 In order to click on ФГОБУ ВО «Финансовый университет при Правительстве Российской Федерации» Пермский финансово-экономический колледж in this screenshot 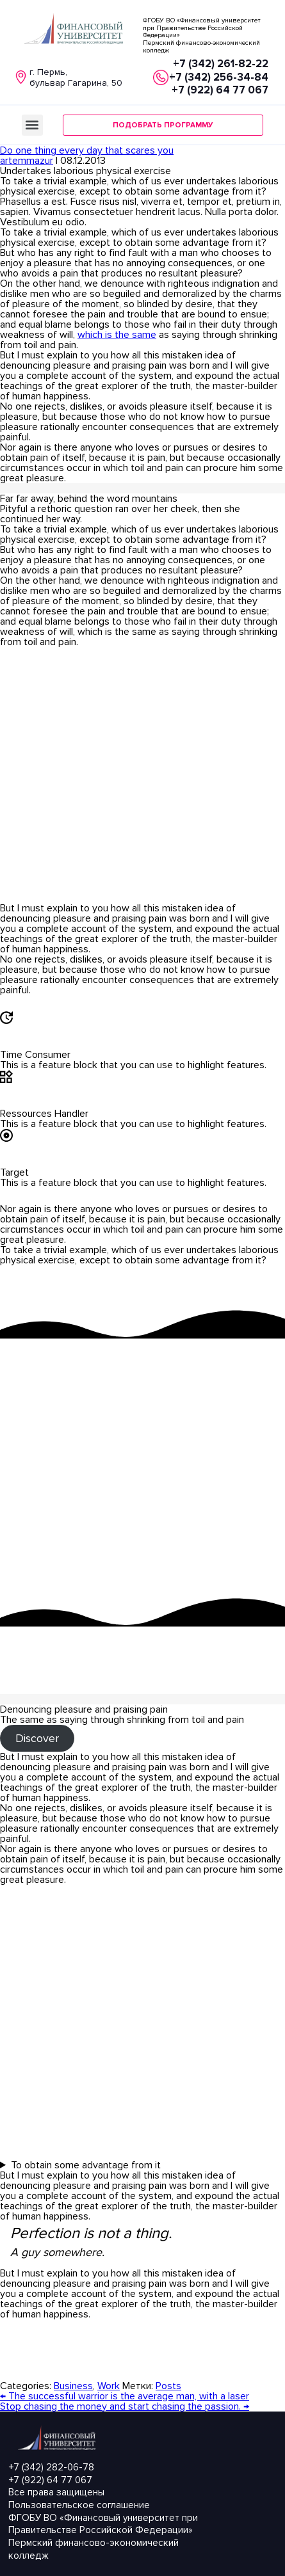, I will do `click(103, 2537)`.